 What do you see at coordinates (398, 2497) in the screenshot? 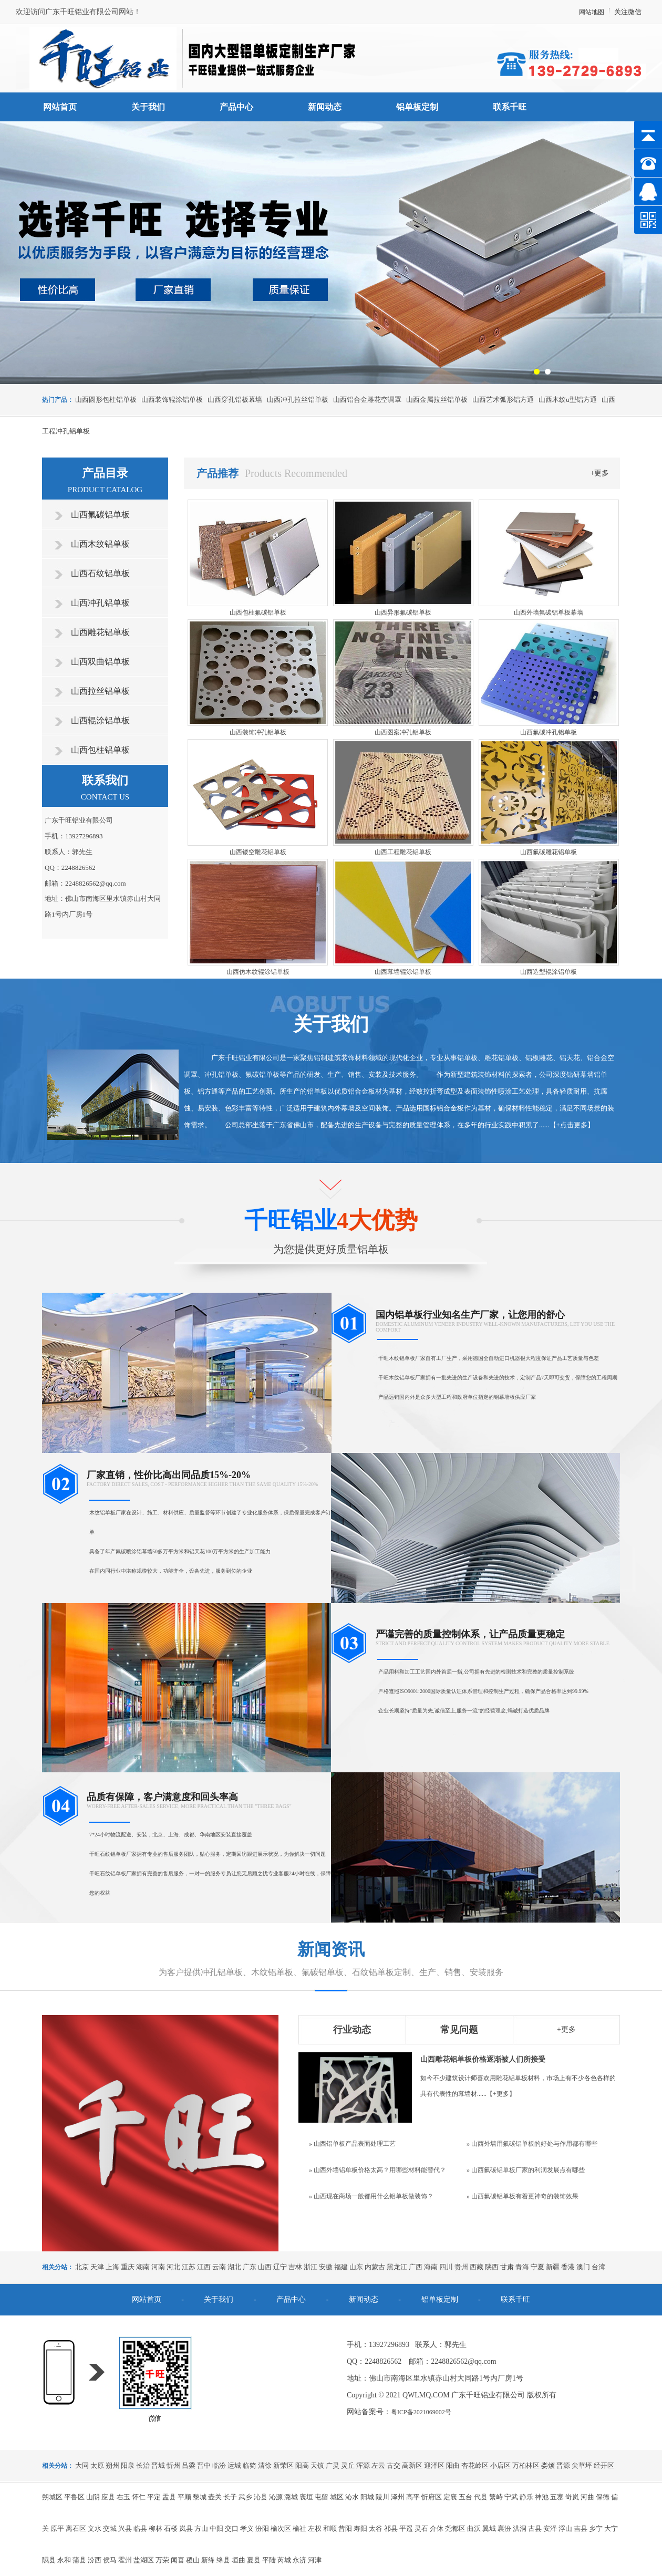
I see `泽州` at bounding box center [398, 2497].